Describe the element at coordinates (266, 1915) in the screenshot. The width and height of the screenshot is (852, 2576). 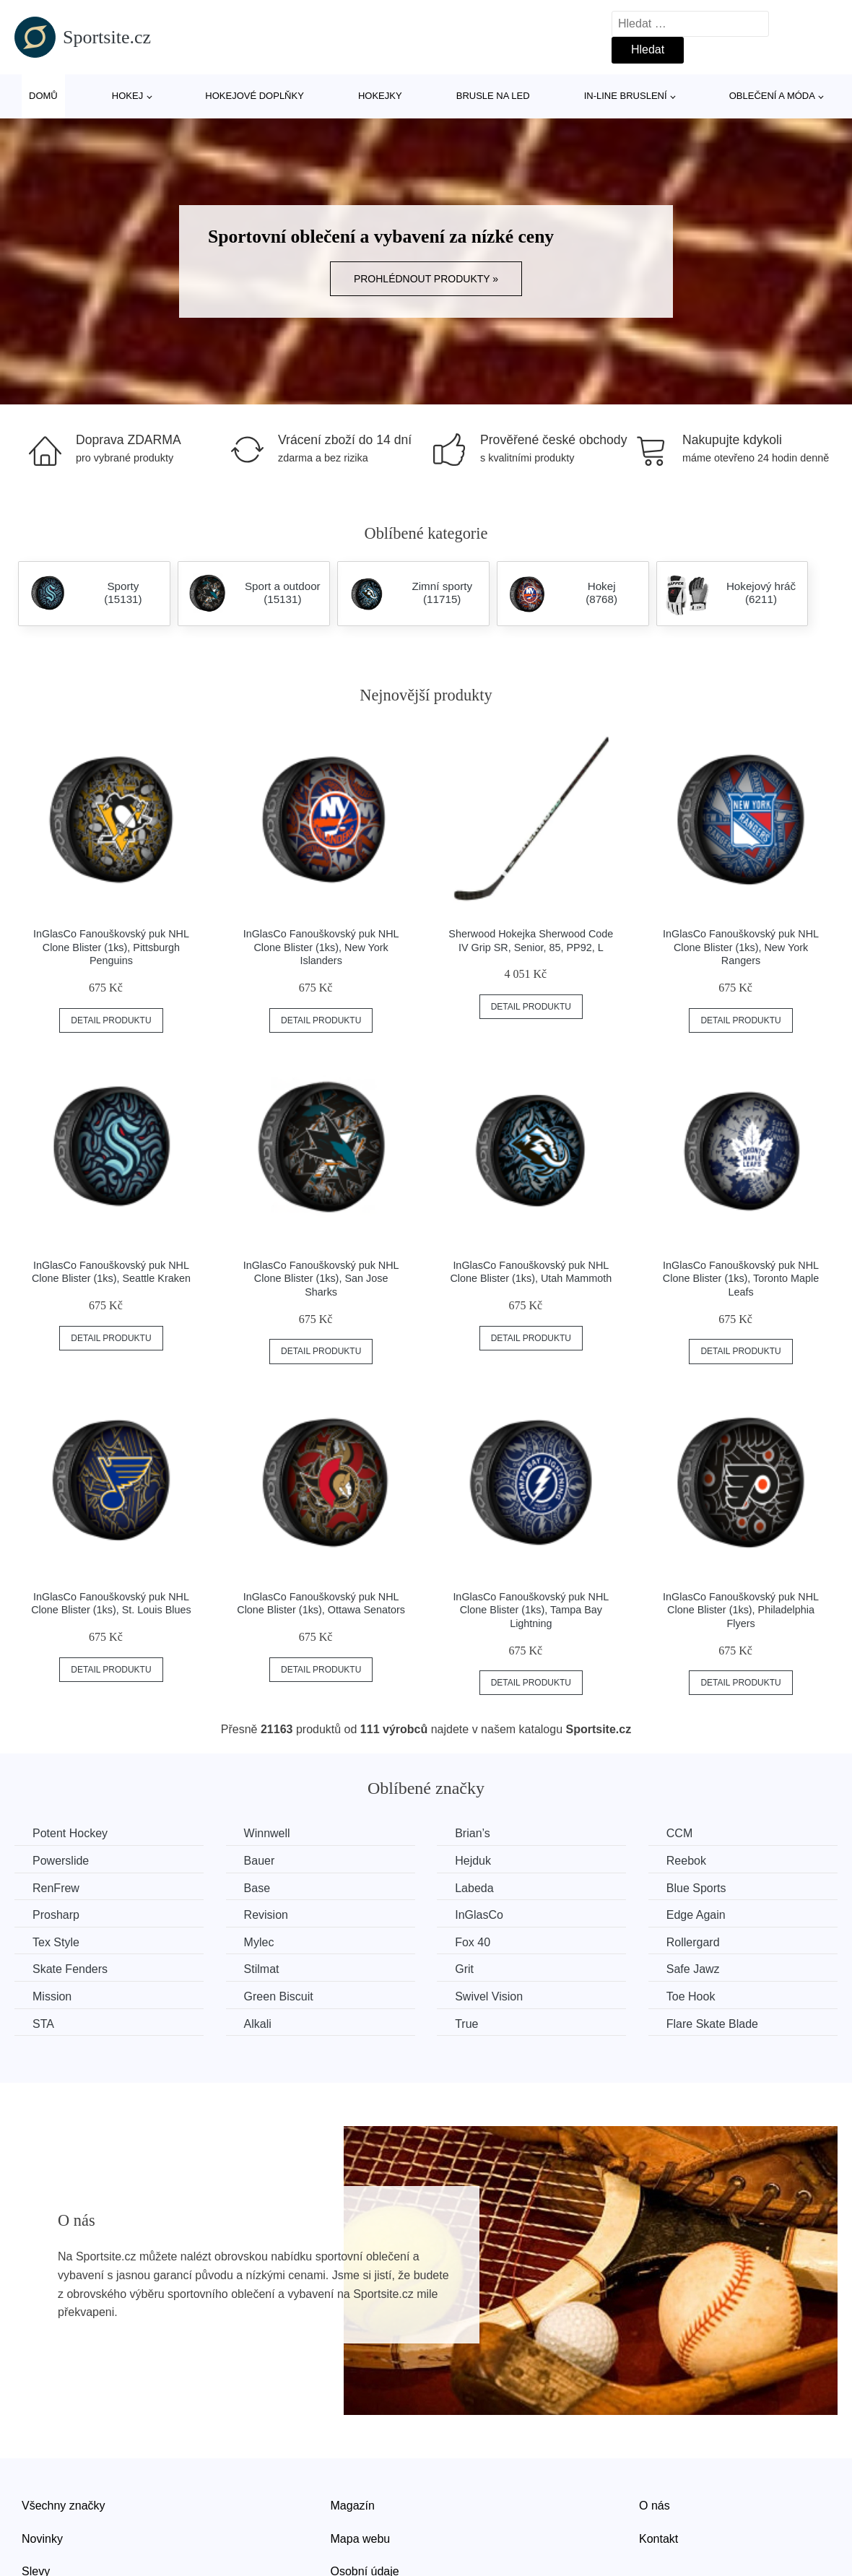
I see `Revision` at that location.